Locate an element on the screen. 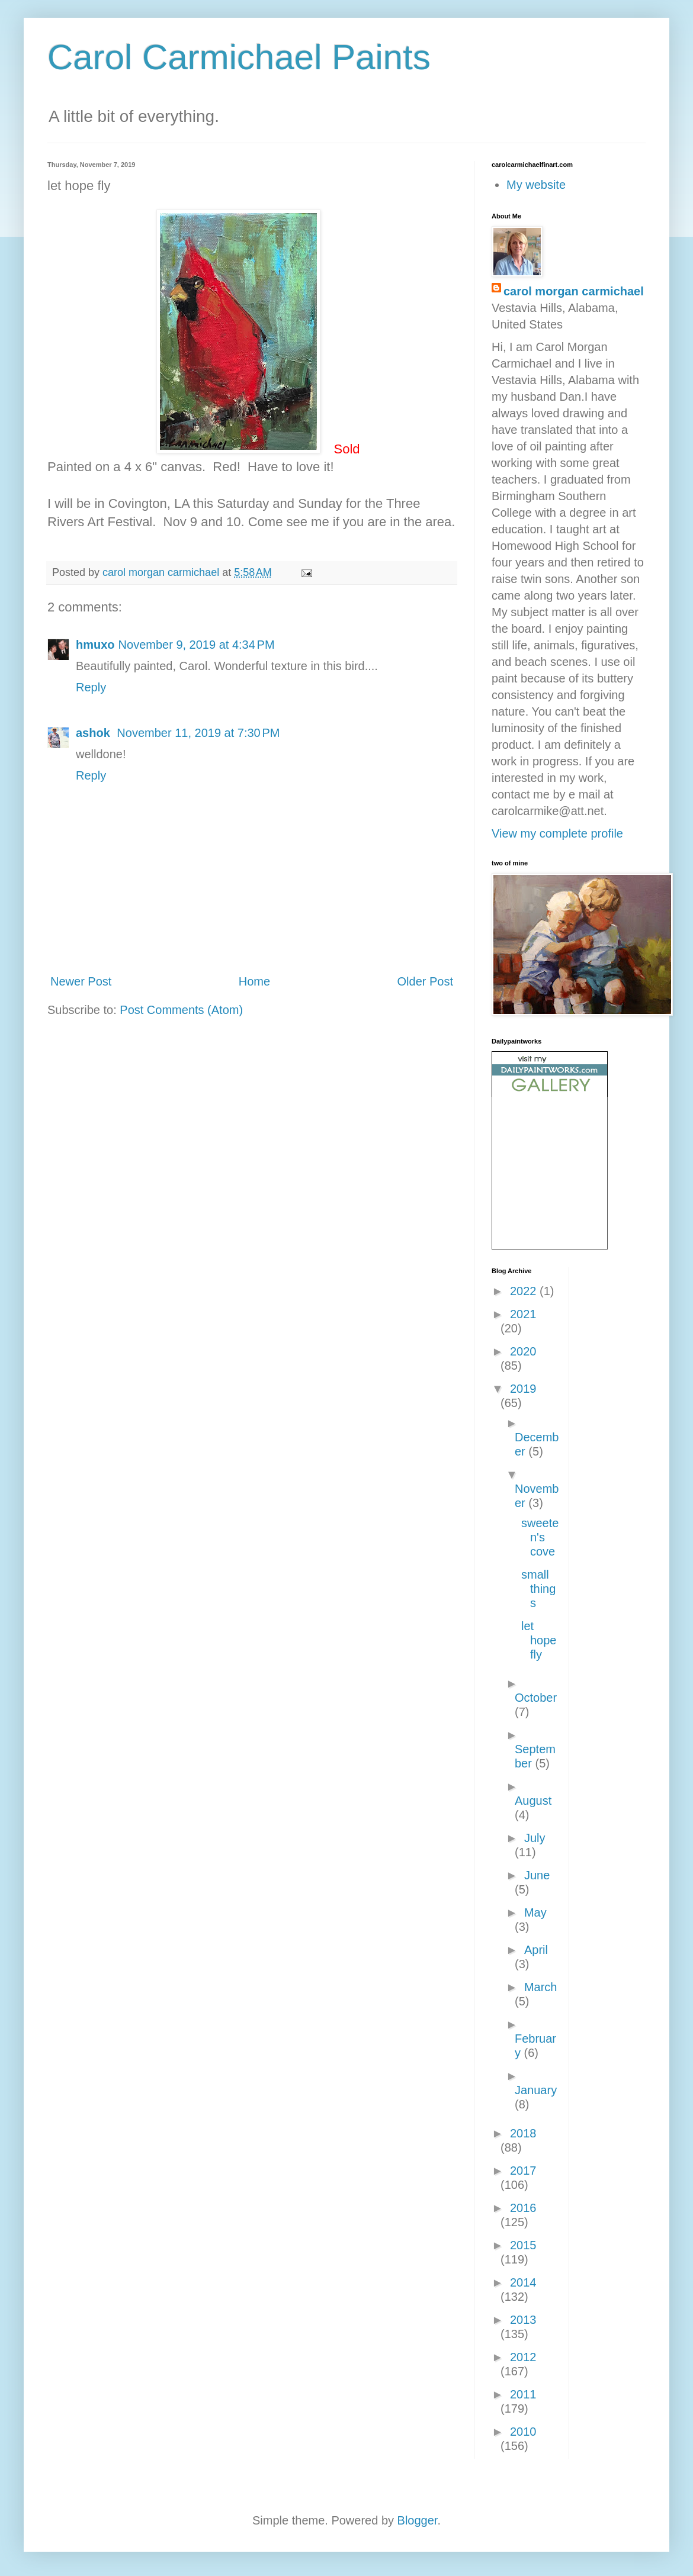 This screenshot has width=693, height=2576. 2022 is located at coordinates (525, 1290).